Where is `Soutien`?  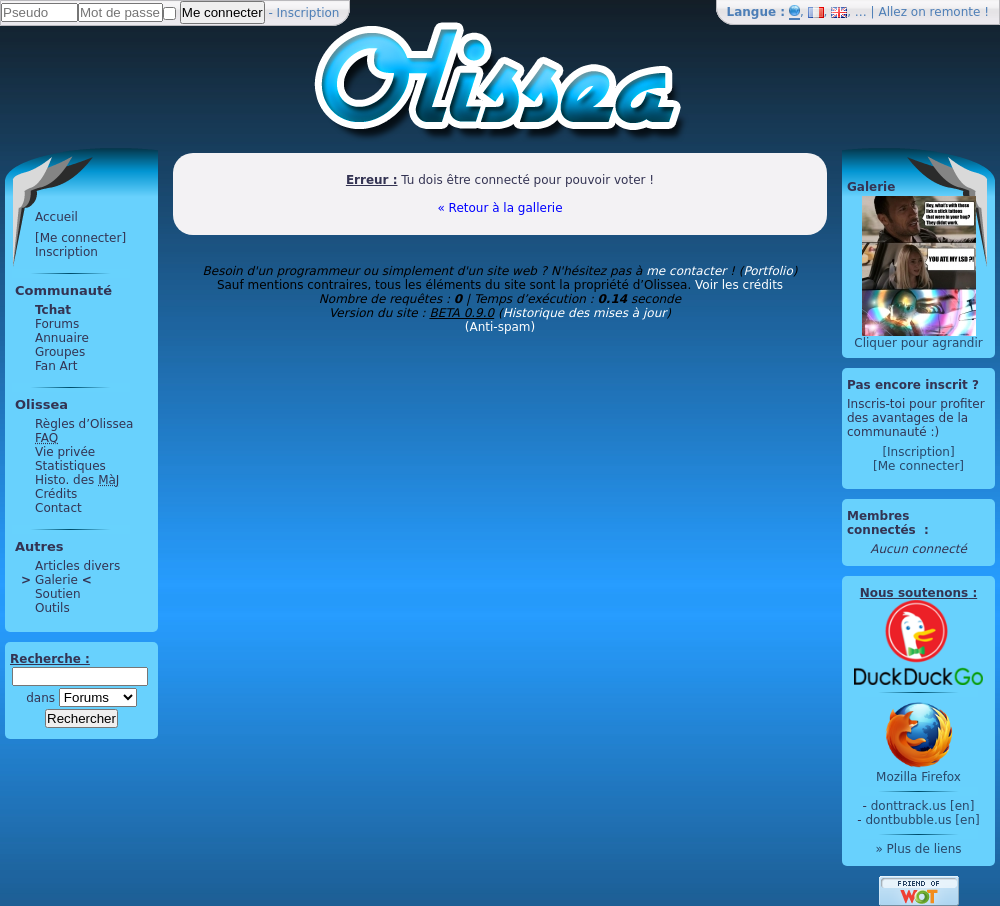
Soutien is located at coordinates (58, 594).